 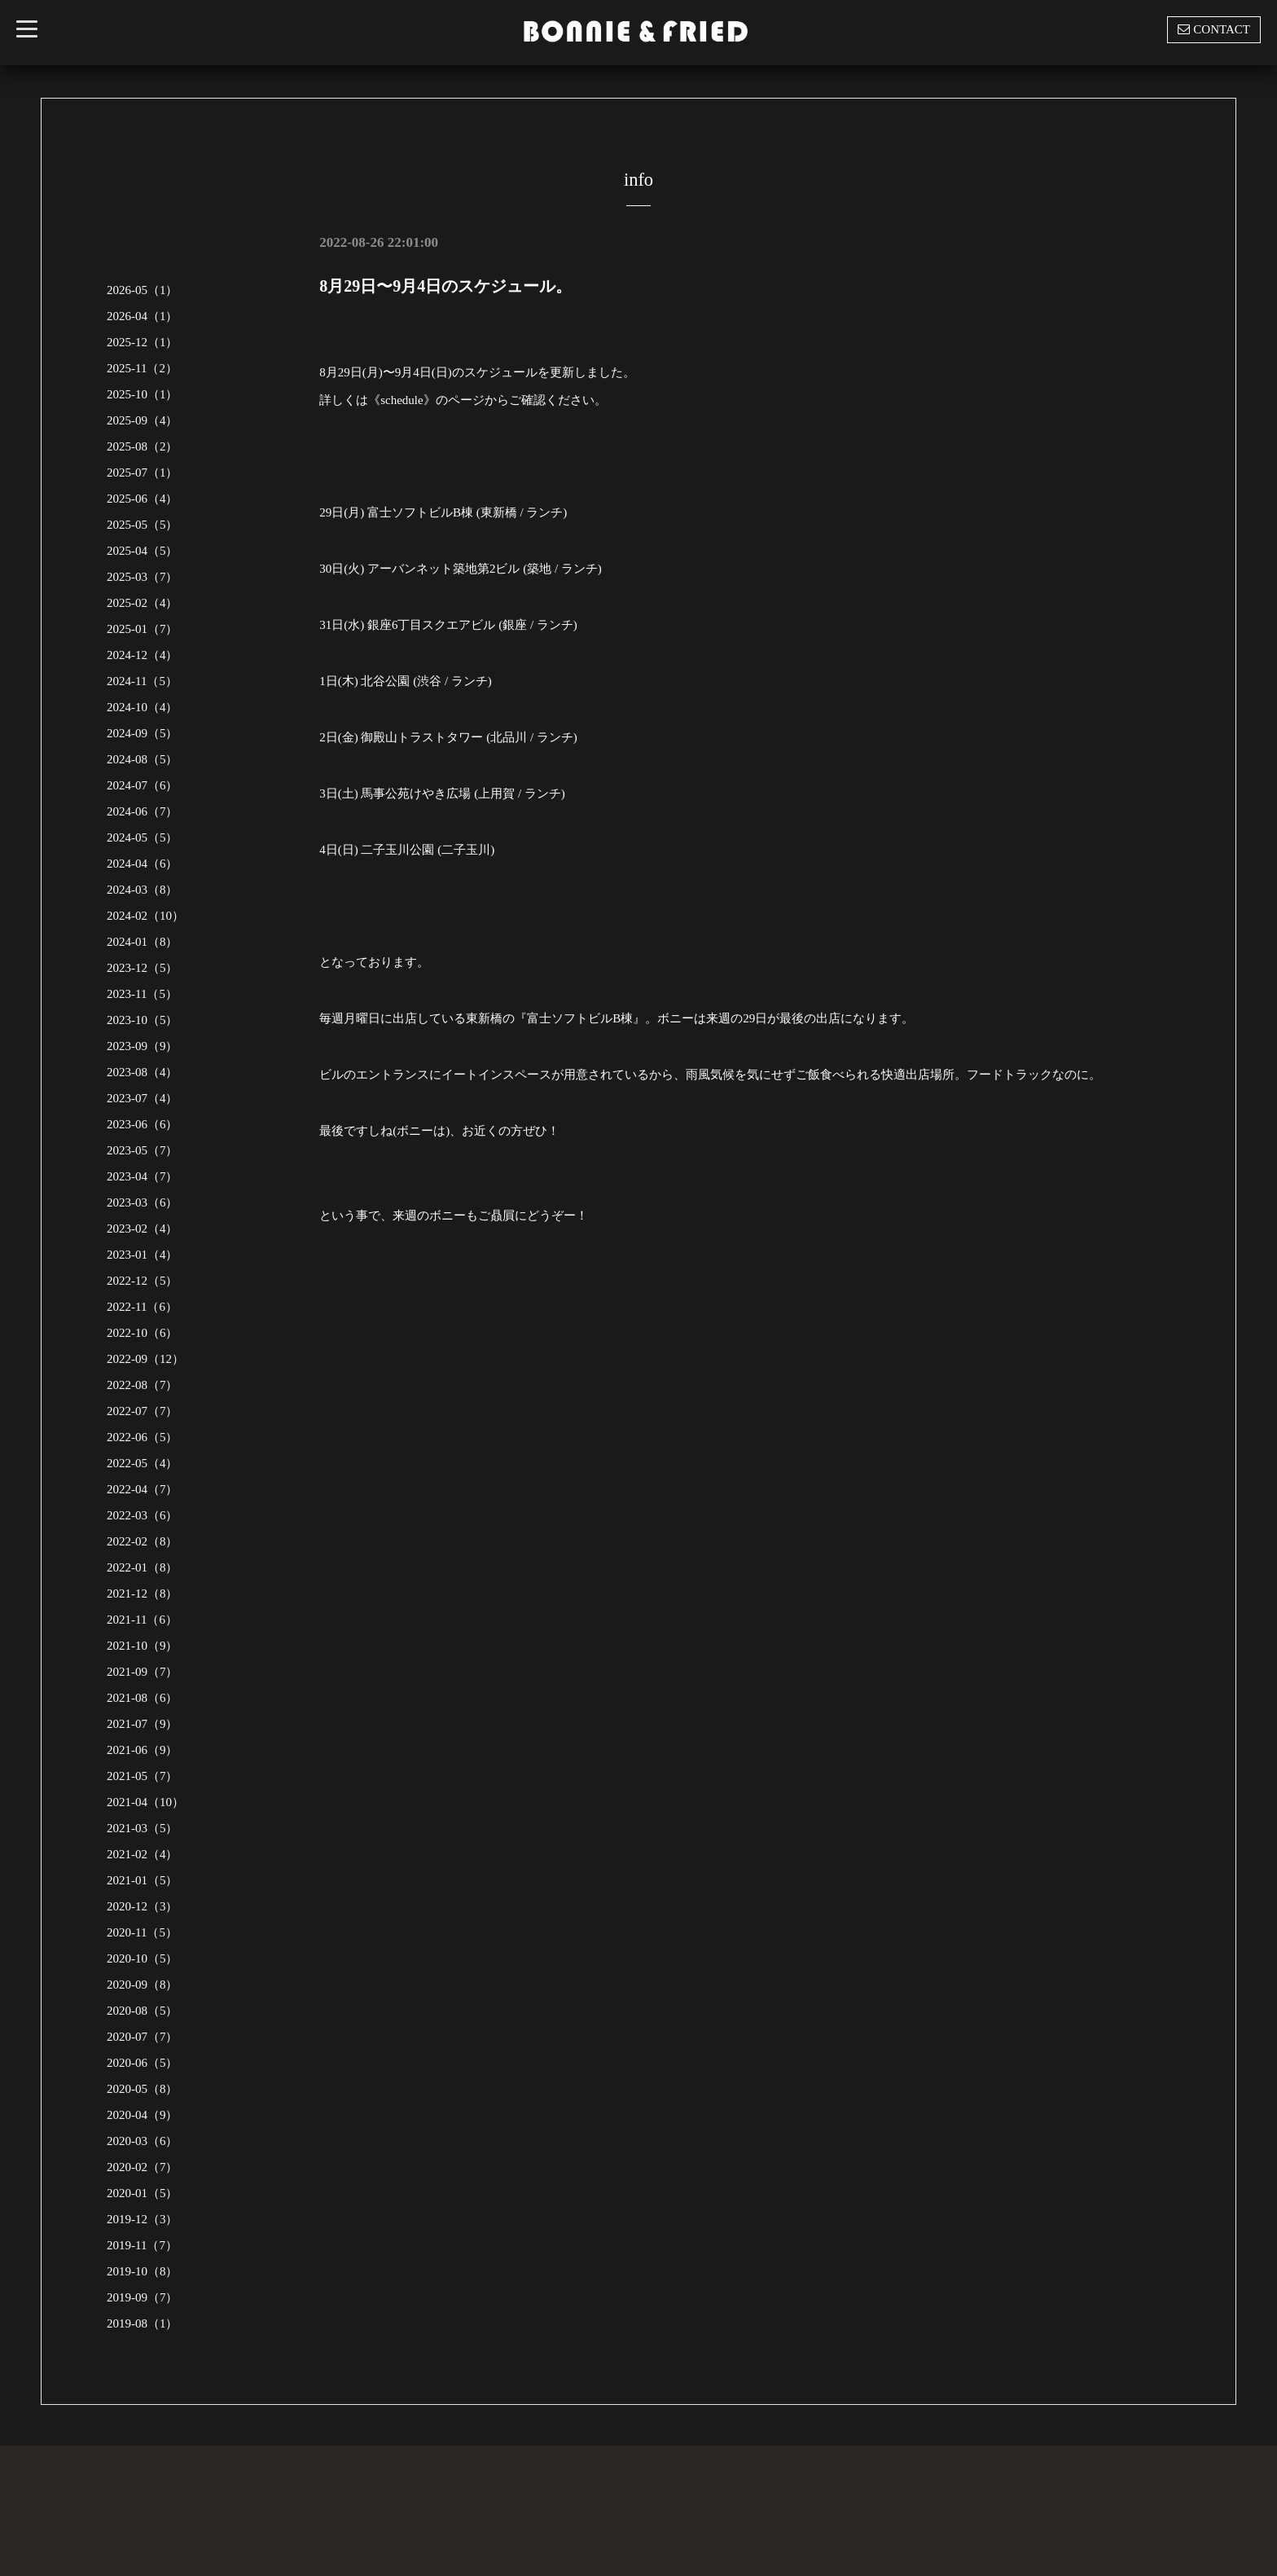 What do you see at coordinates (142, 759) in the screenshot?
I see `2024-08（5）` at bounding box center [142, 759].